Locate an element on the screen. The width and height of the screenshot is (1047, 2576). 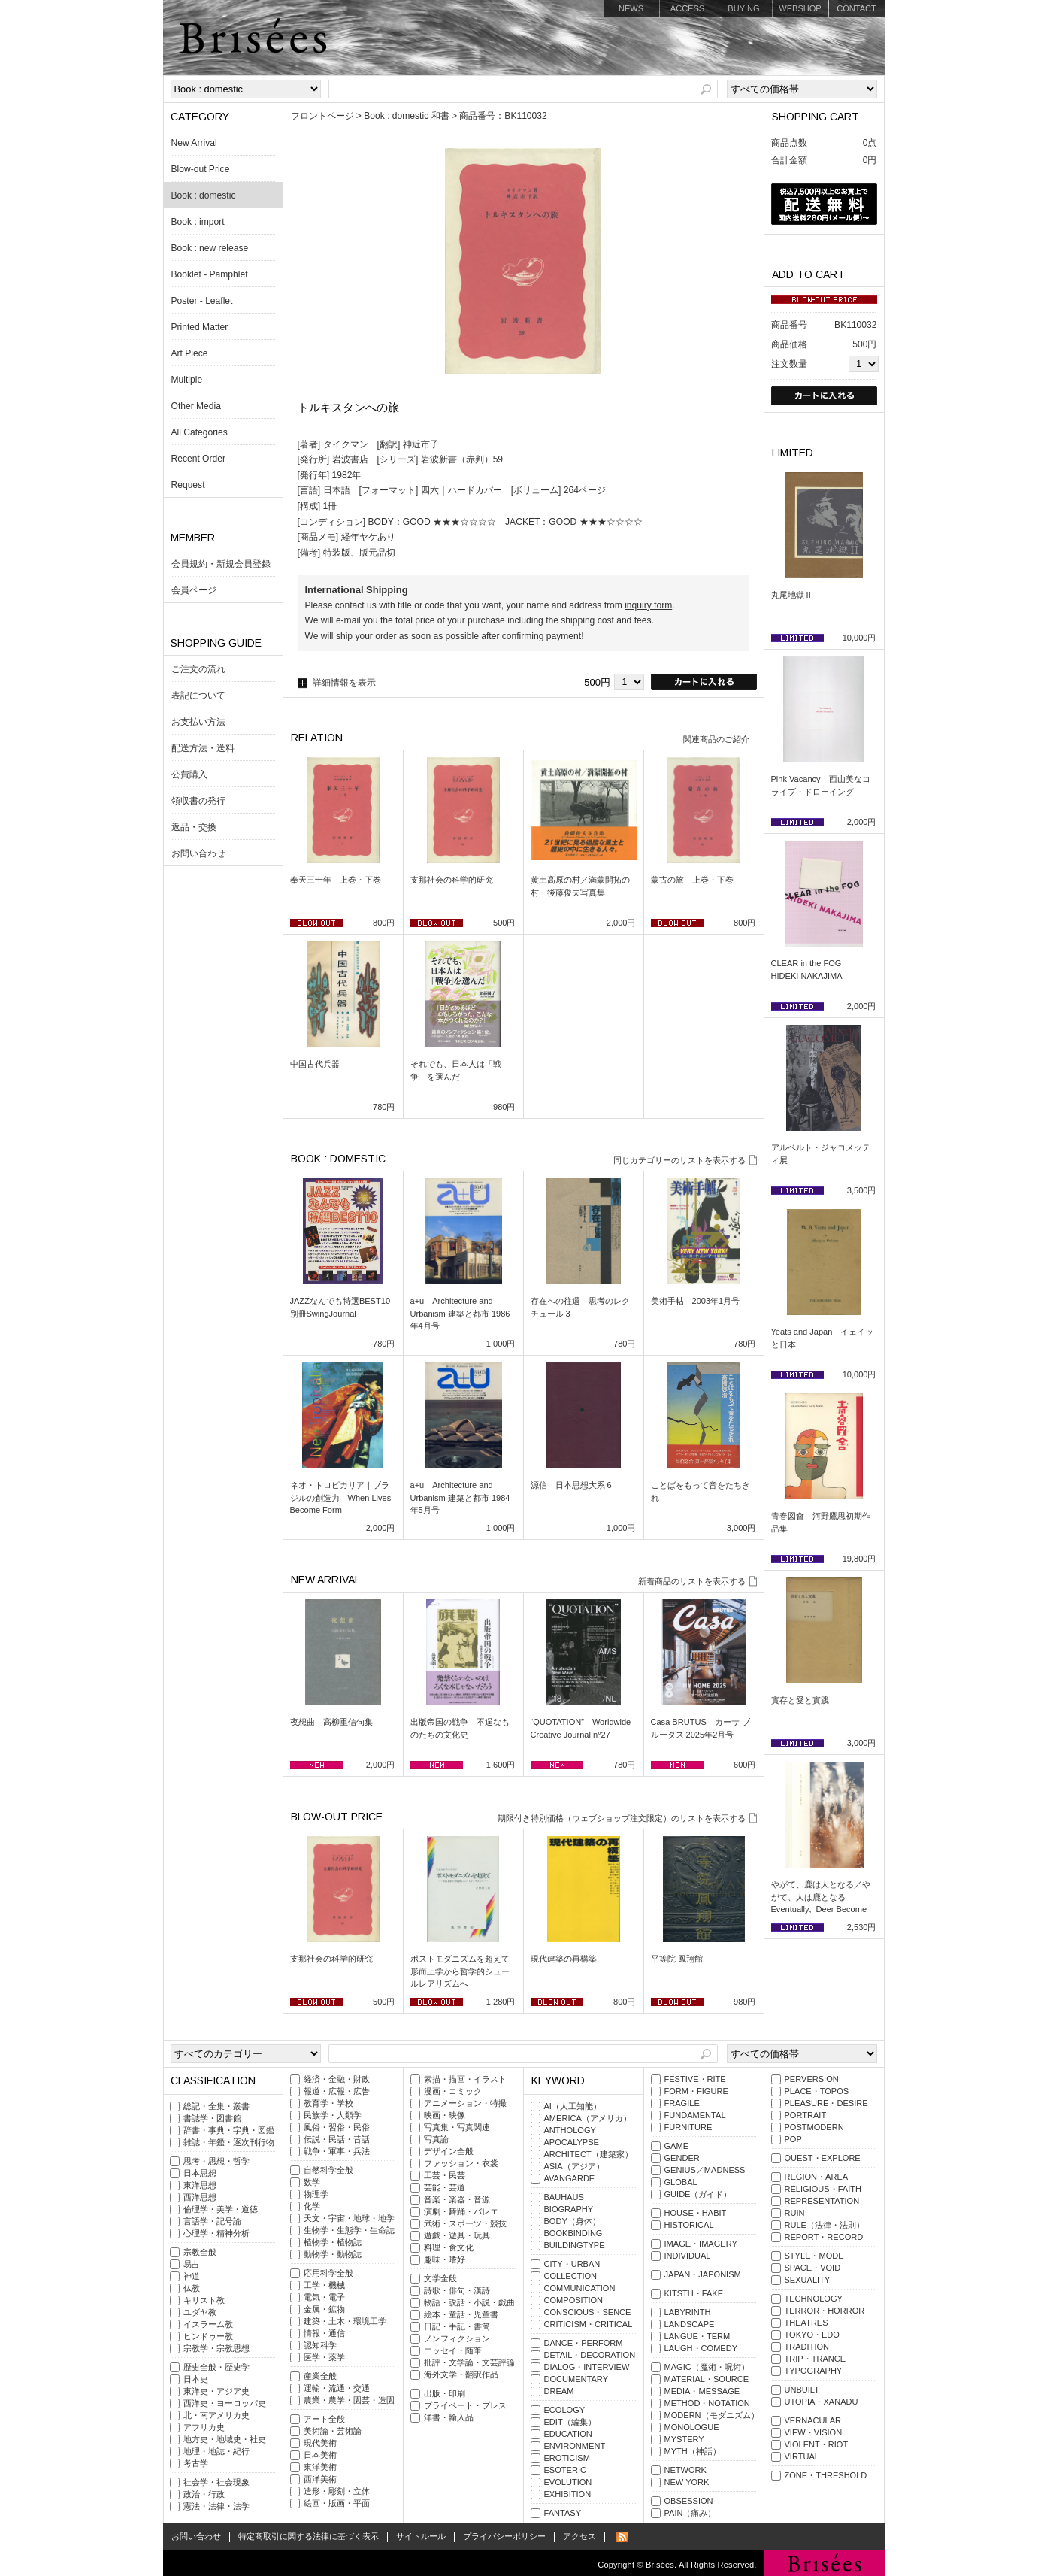
LAUGH・COMEDY is located at coordinates (701, 2348).